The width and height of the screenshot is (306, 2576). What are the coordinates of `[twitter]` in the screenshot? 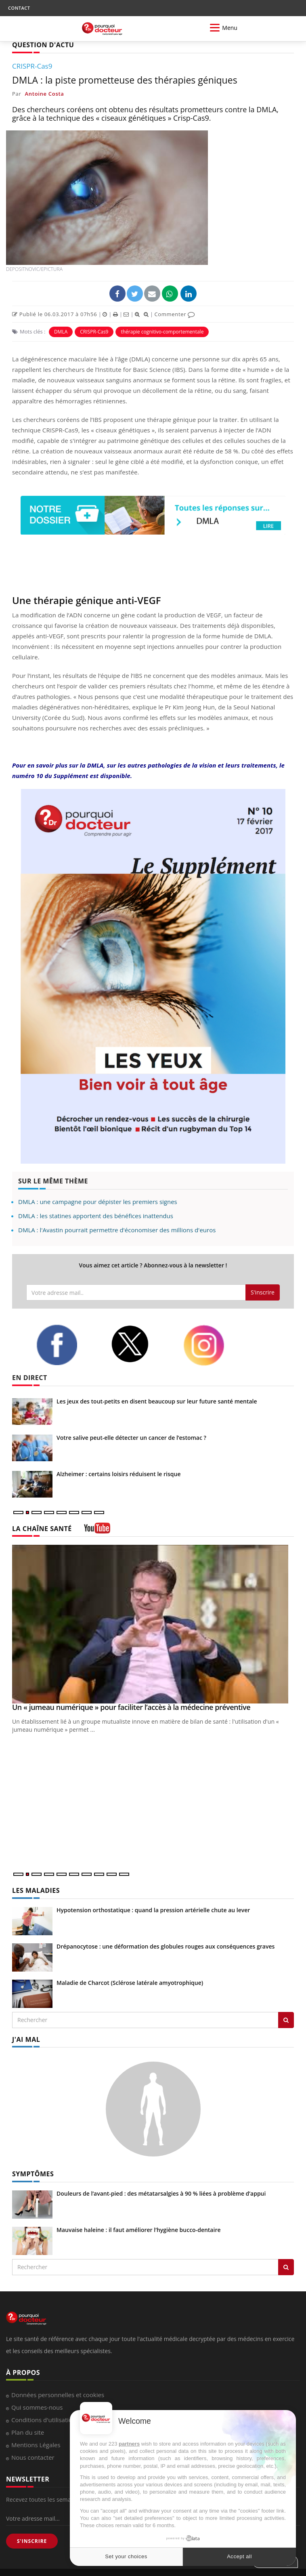 It's located at (141, 1344).